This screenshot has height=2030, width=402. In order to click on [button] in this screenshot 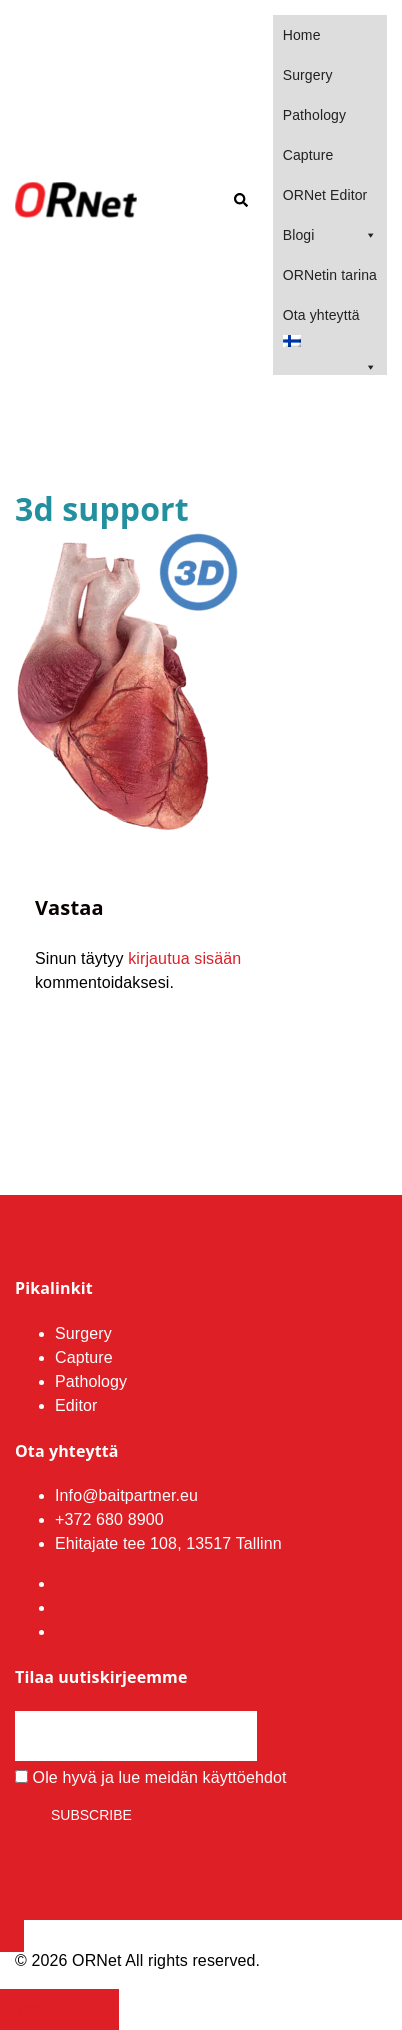, I will do `click(240, 201)`.